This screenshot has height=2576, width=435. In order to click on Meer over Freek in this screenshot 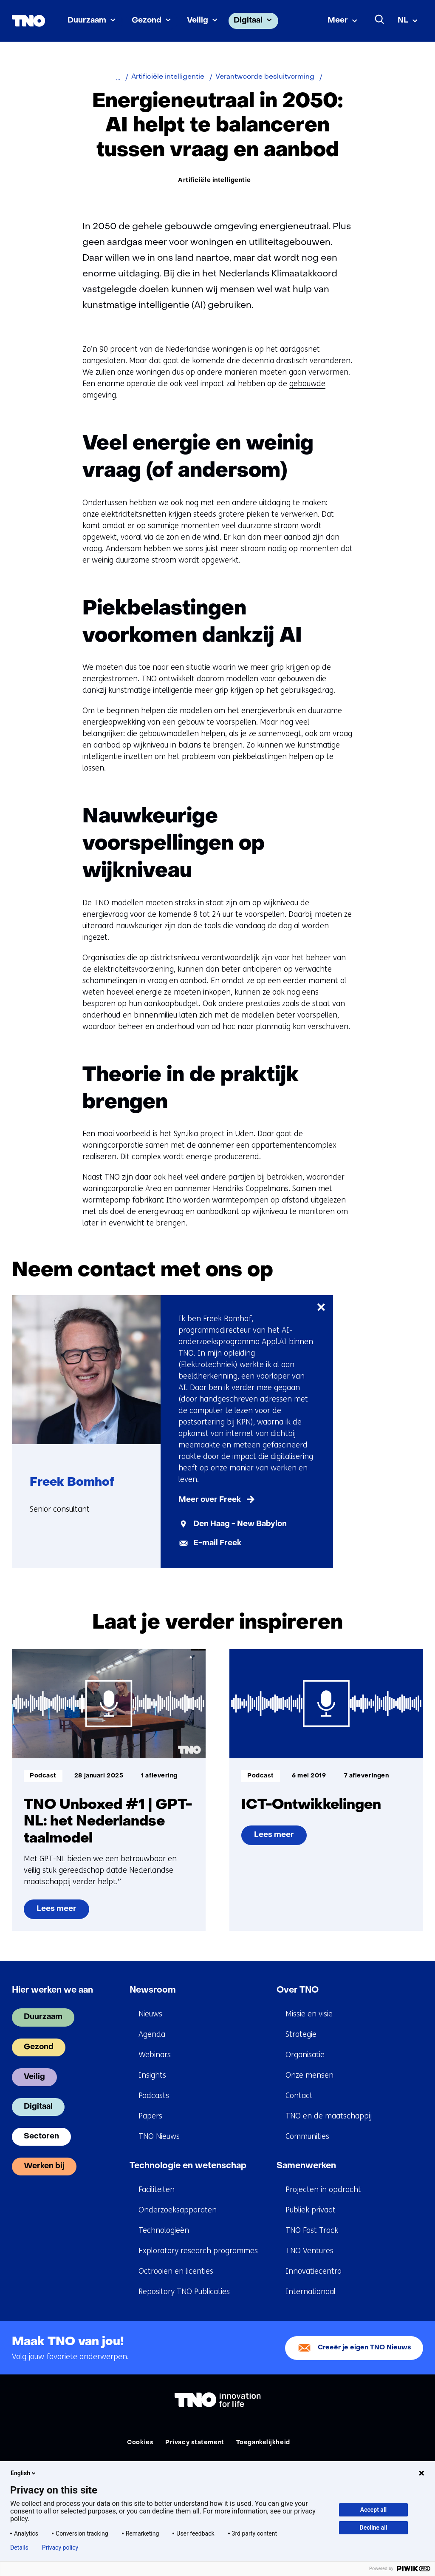, I will do `click(209, 1500)`.